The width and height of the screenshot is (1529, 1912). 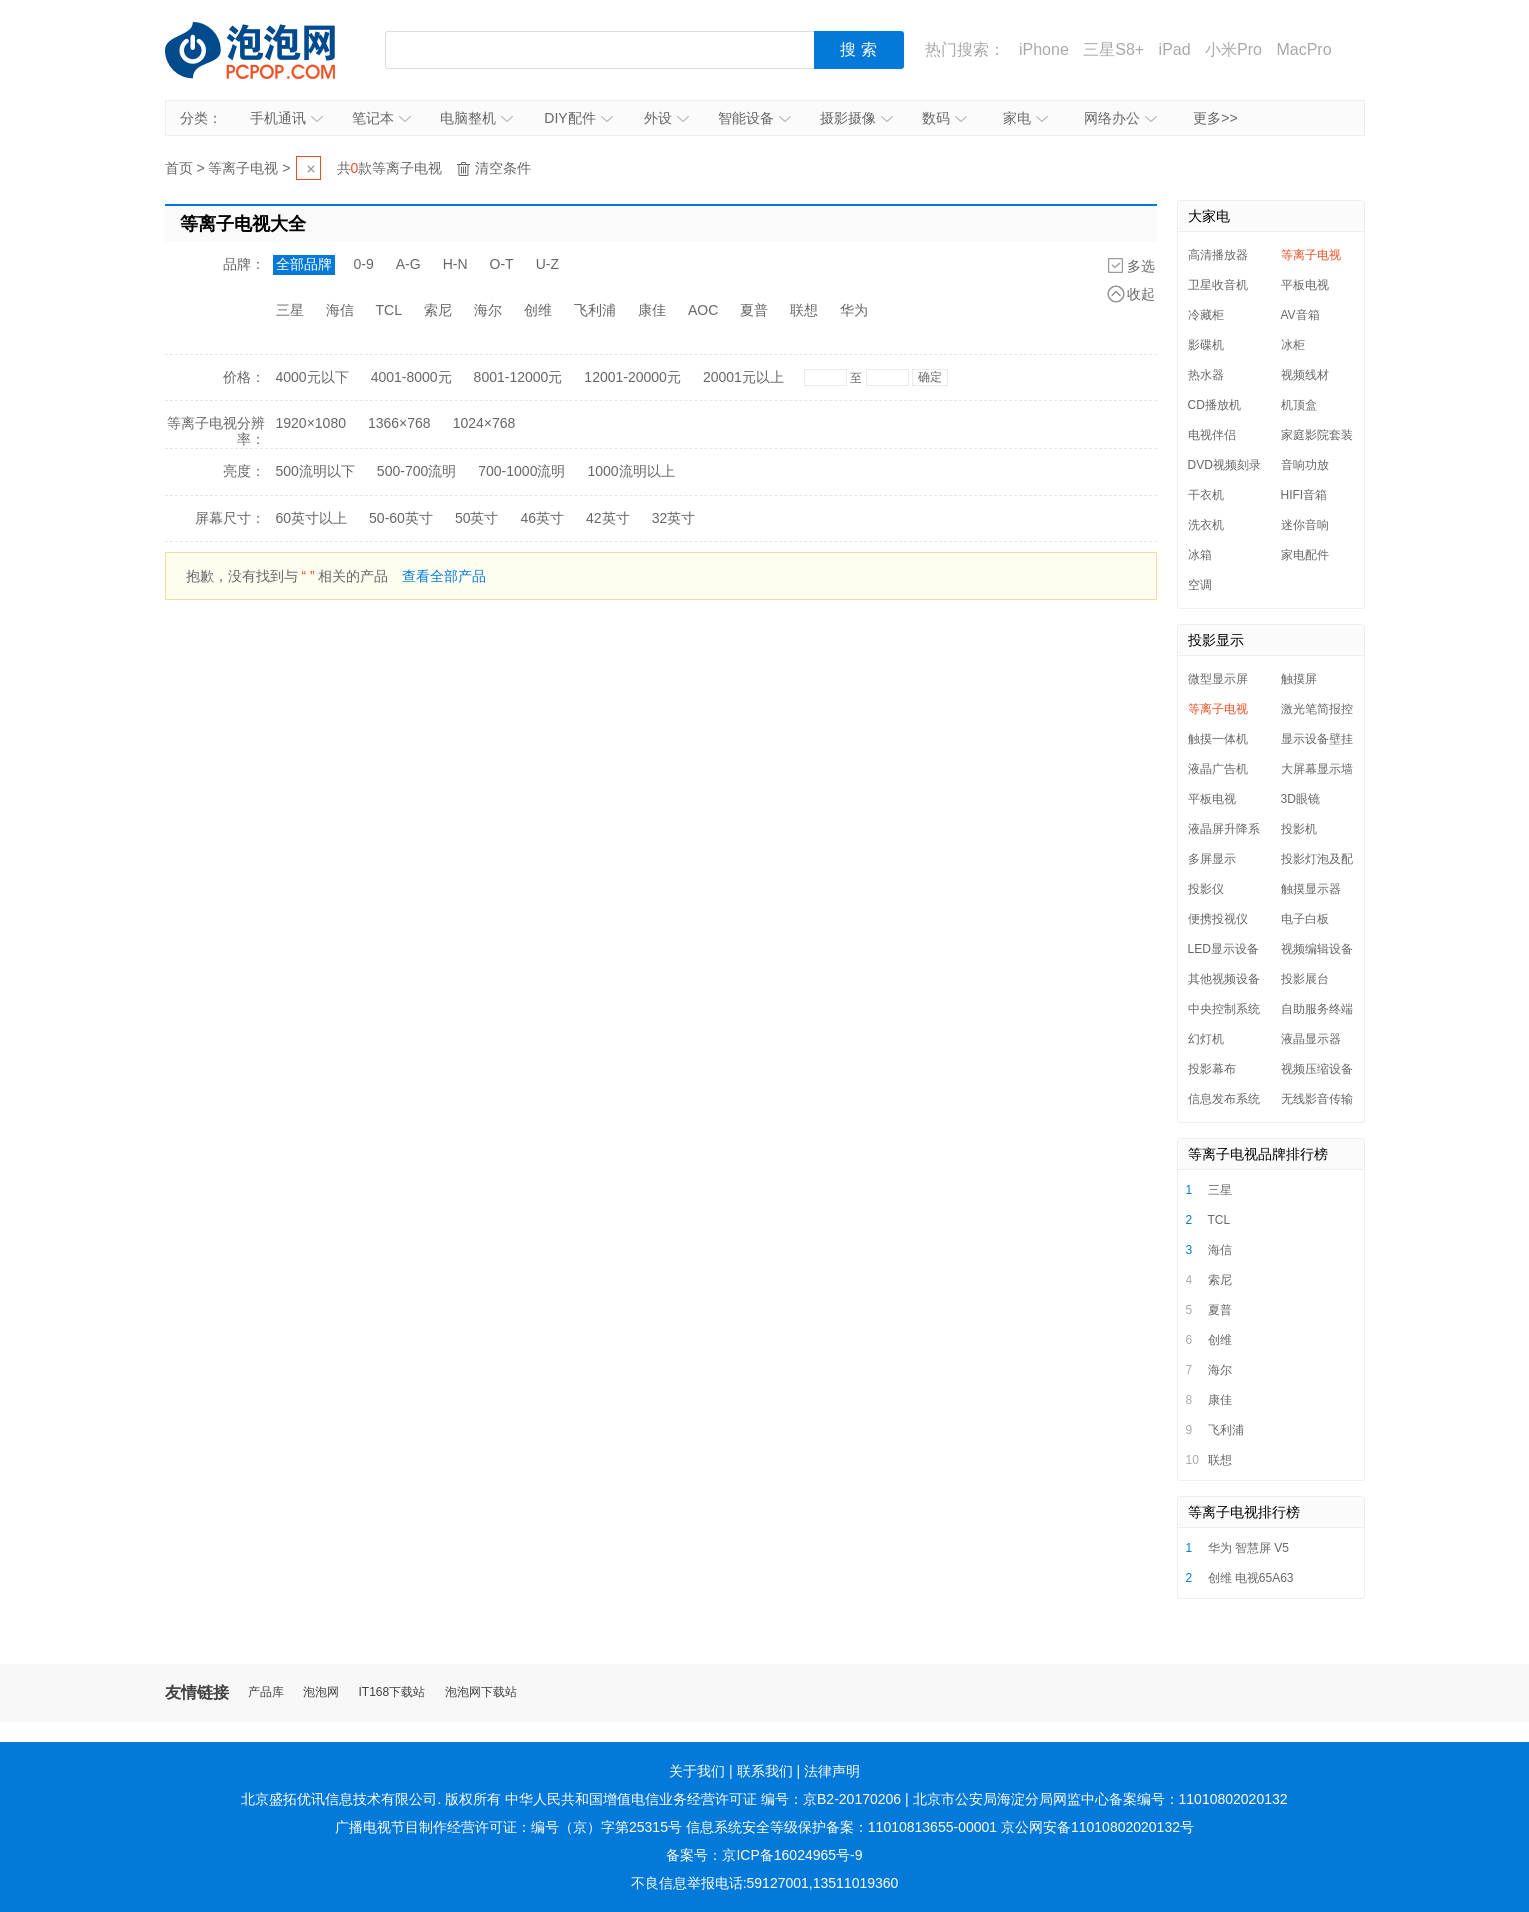 I want to click on 联系我们, so click(x=765, y=1771).